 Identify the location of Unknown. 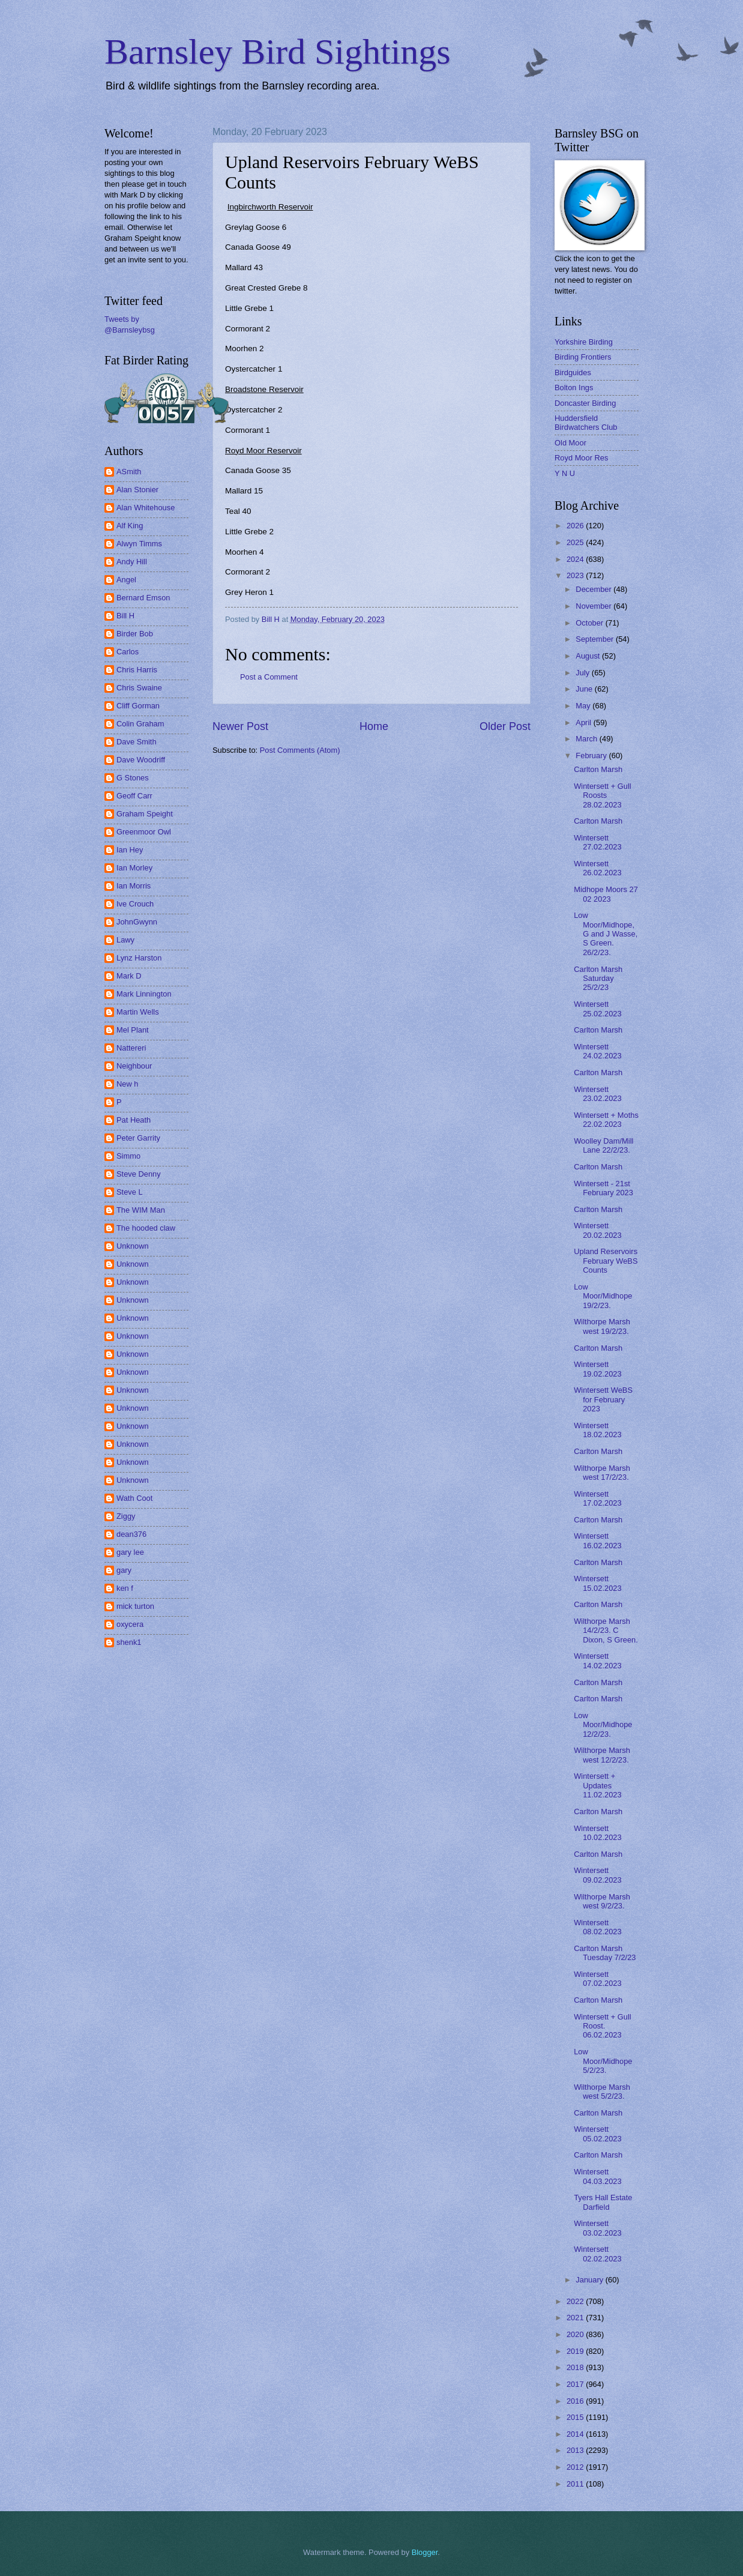
(132, 1245).